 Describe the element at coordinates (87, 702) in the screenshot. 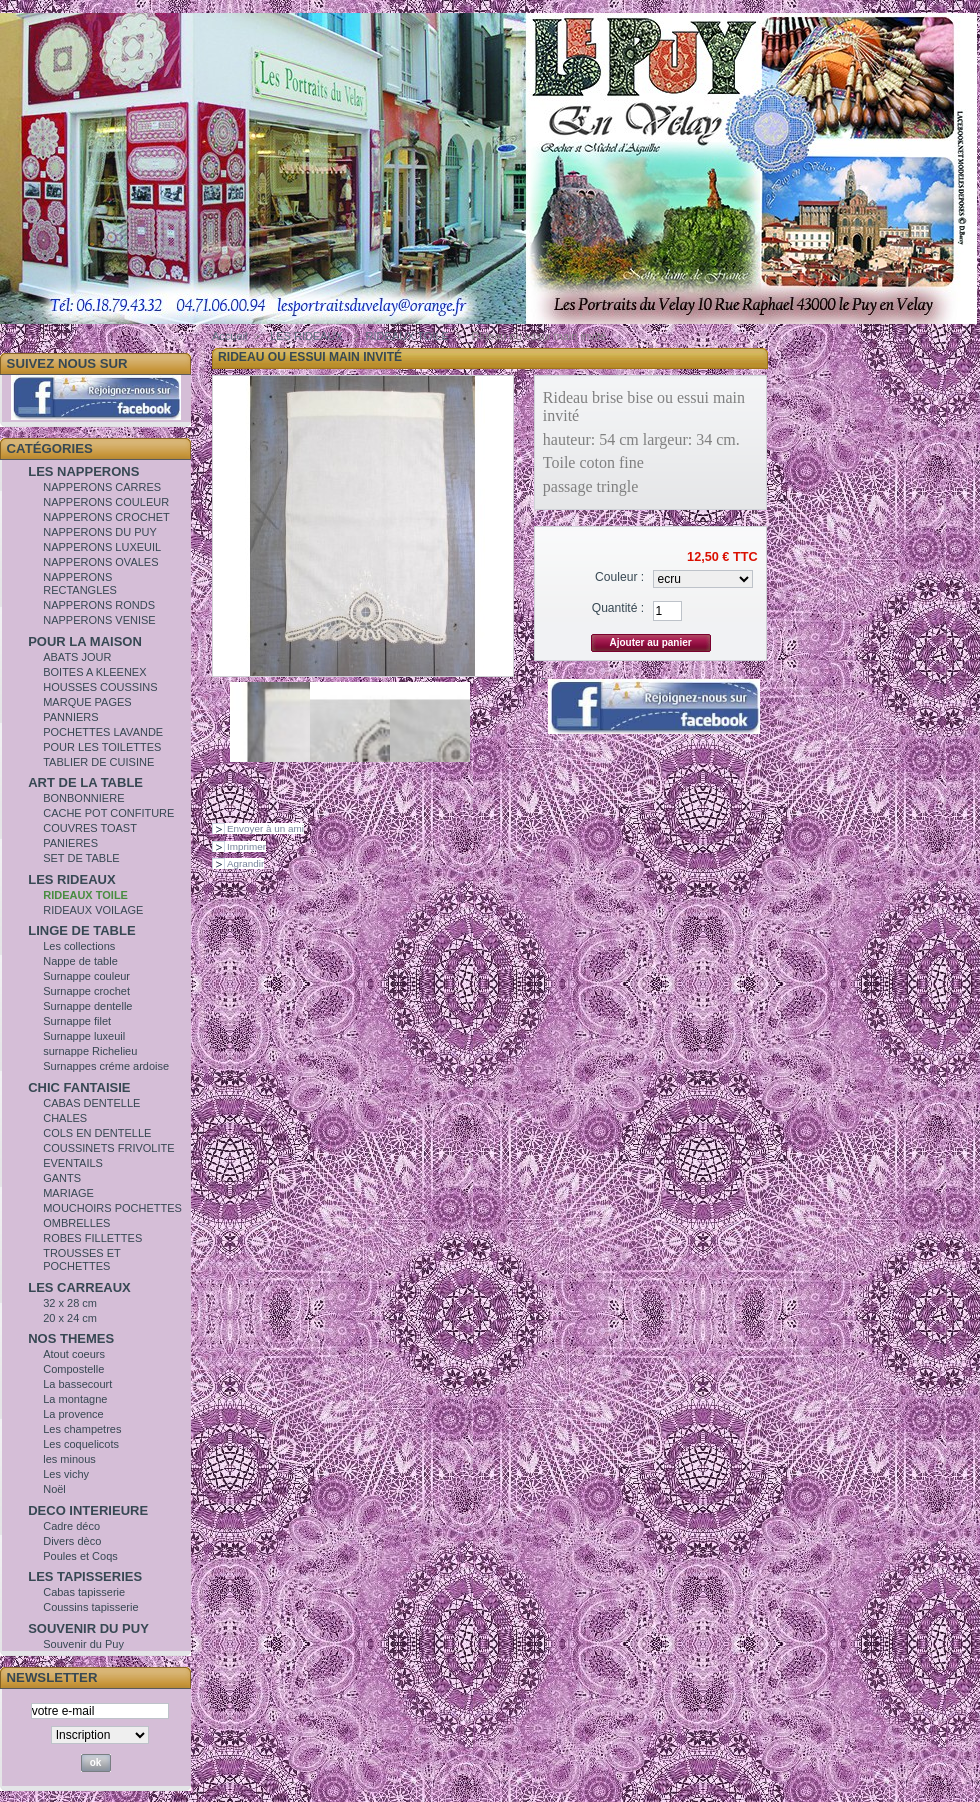

I see `MARQUE PAGES` at that location.